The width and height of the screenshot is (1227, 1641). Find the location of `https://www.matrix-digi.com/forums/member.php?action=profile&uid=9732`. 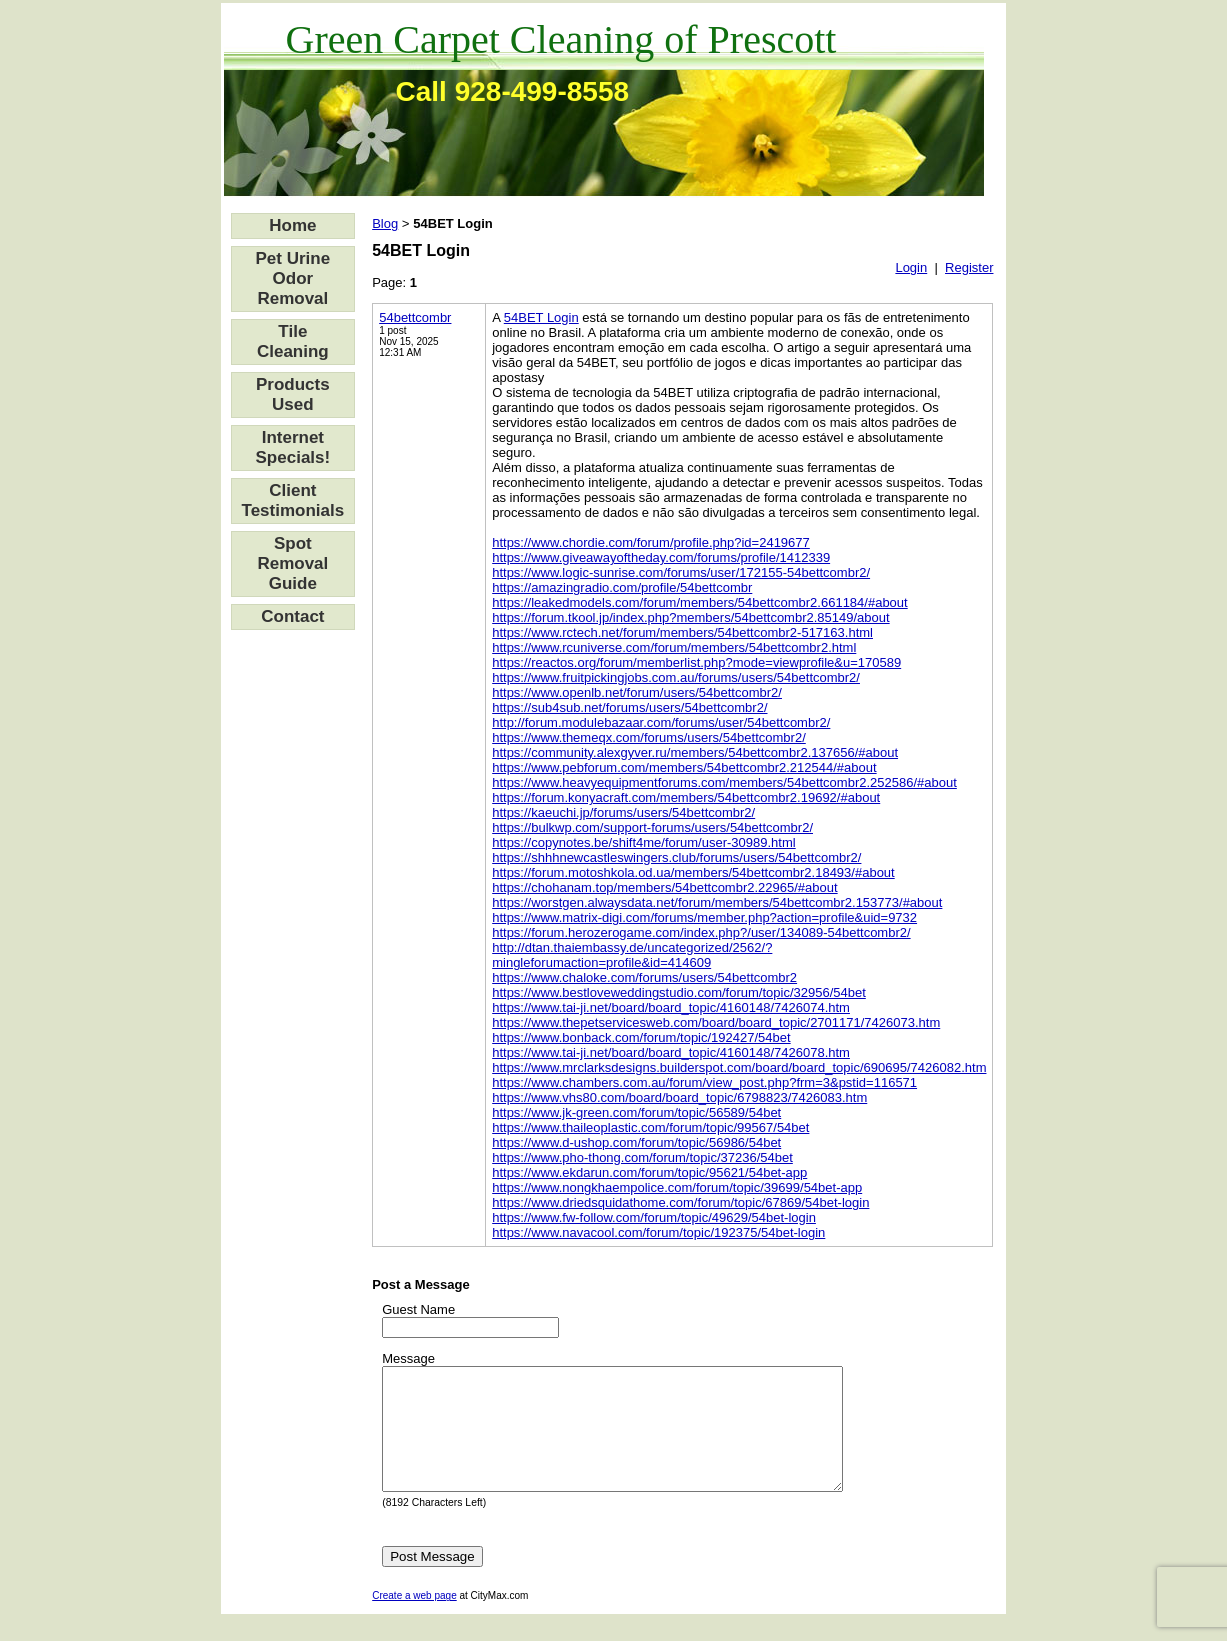

https://www.matrix-digi.com/forums/member.php?action=profile&uid=9732 is located at coordinates (704, 917).